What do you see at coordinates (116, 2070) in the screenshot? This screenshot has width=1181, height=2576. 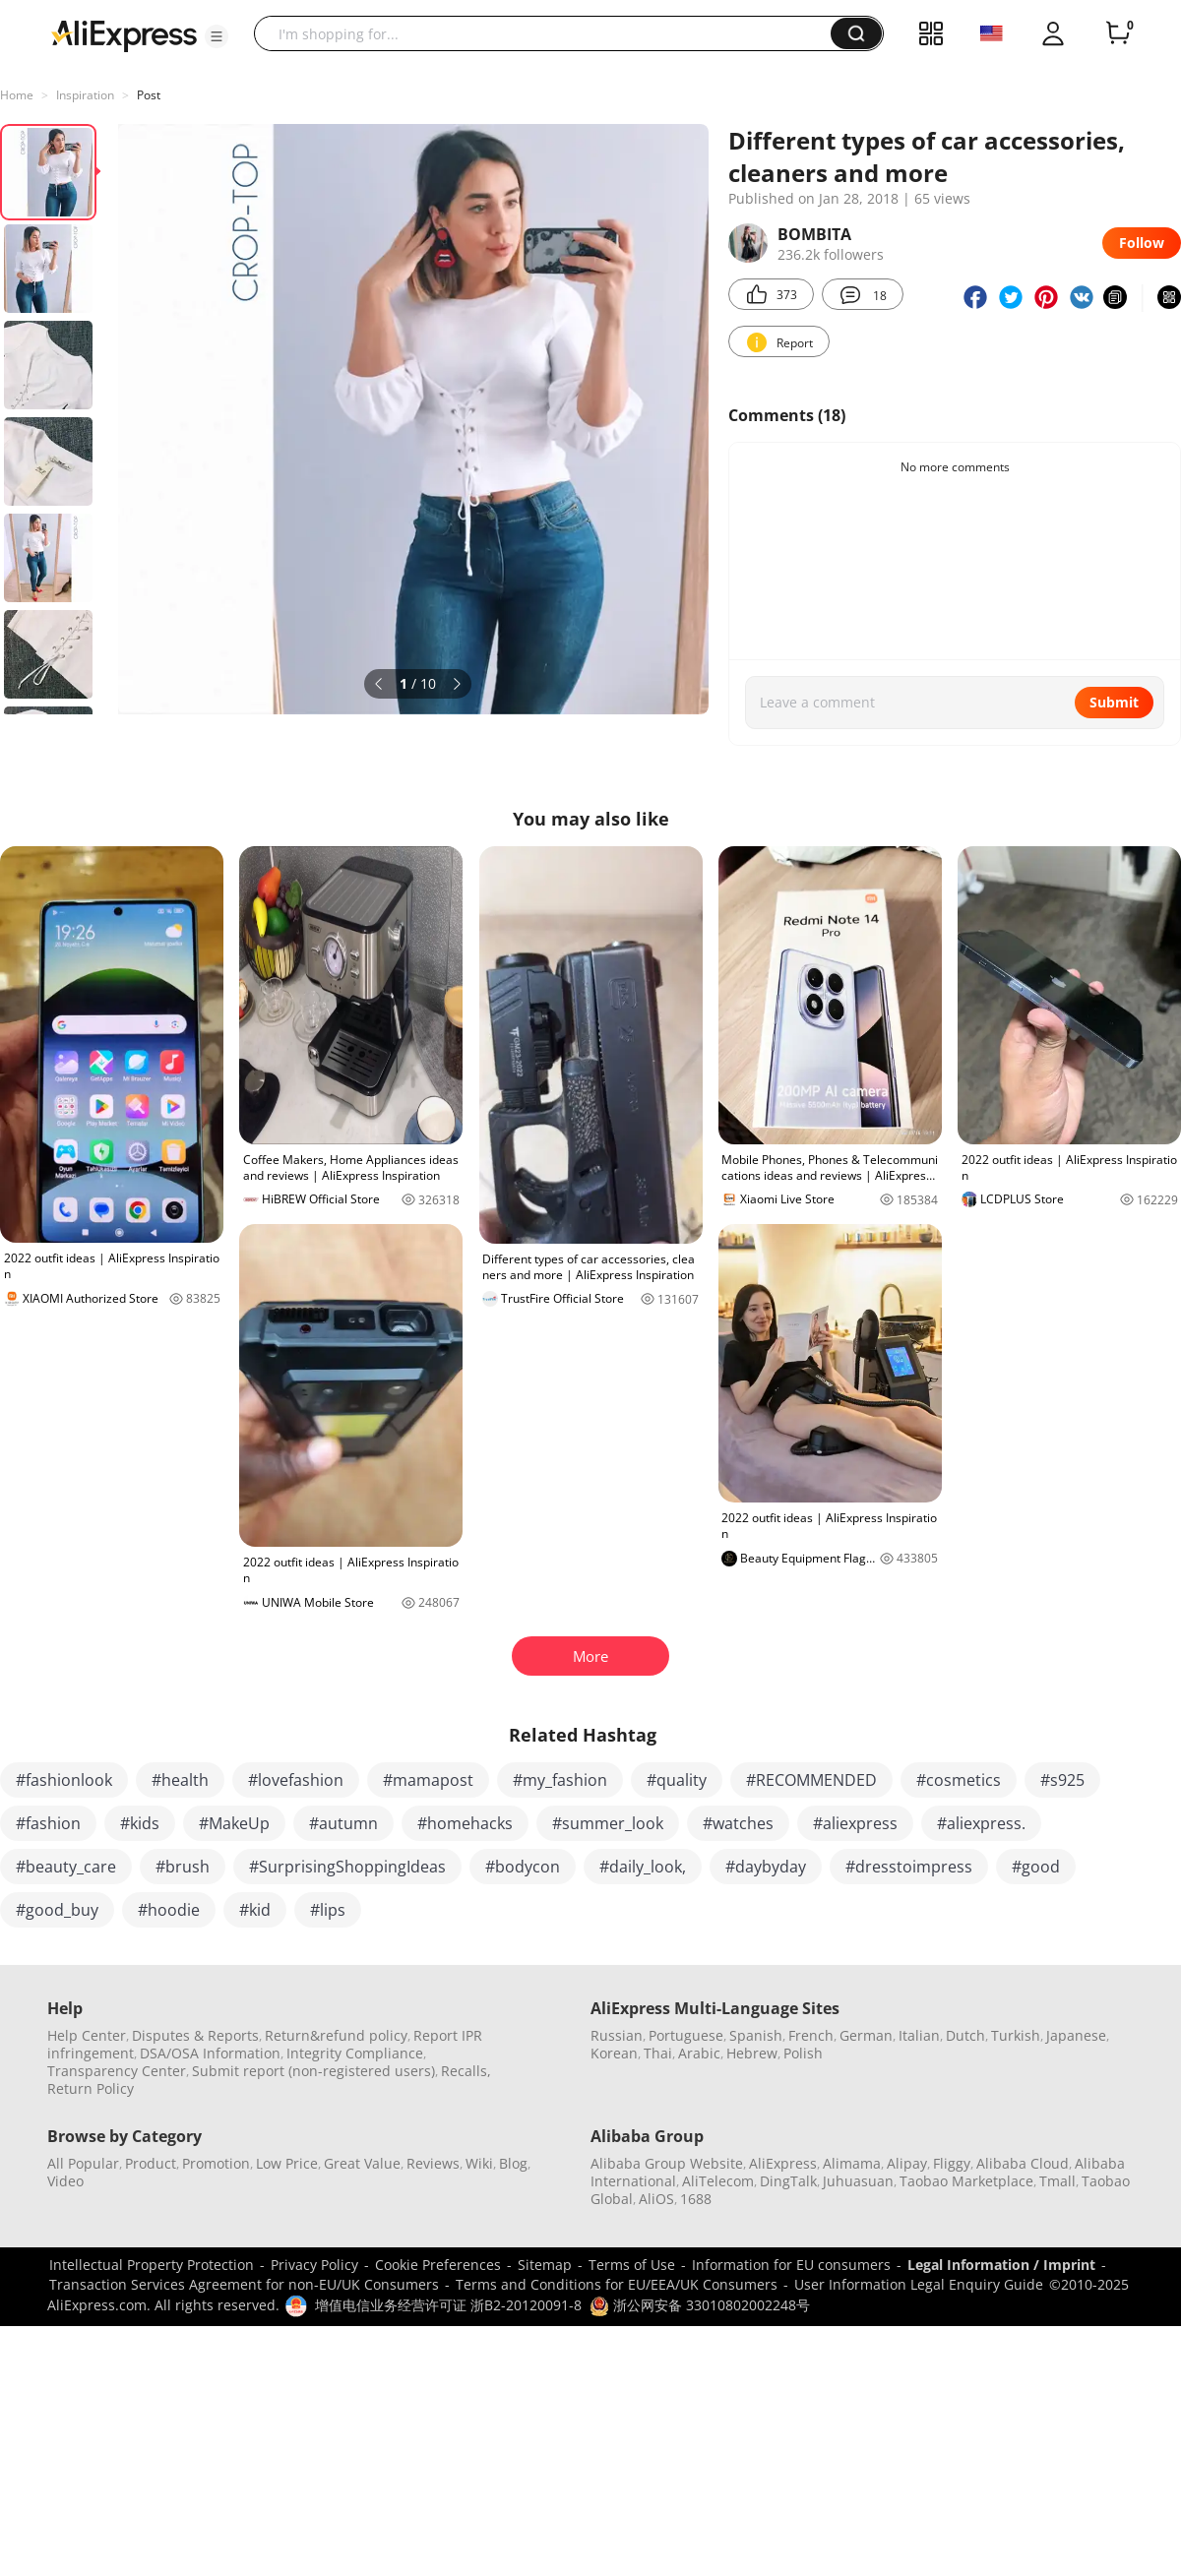 I see `Transparency Center` at bounding box center [116, 2070].